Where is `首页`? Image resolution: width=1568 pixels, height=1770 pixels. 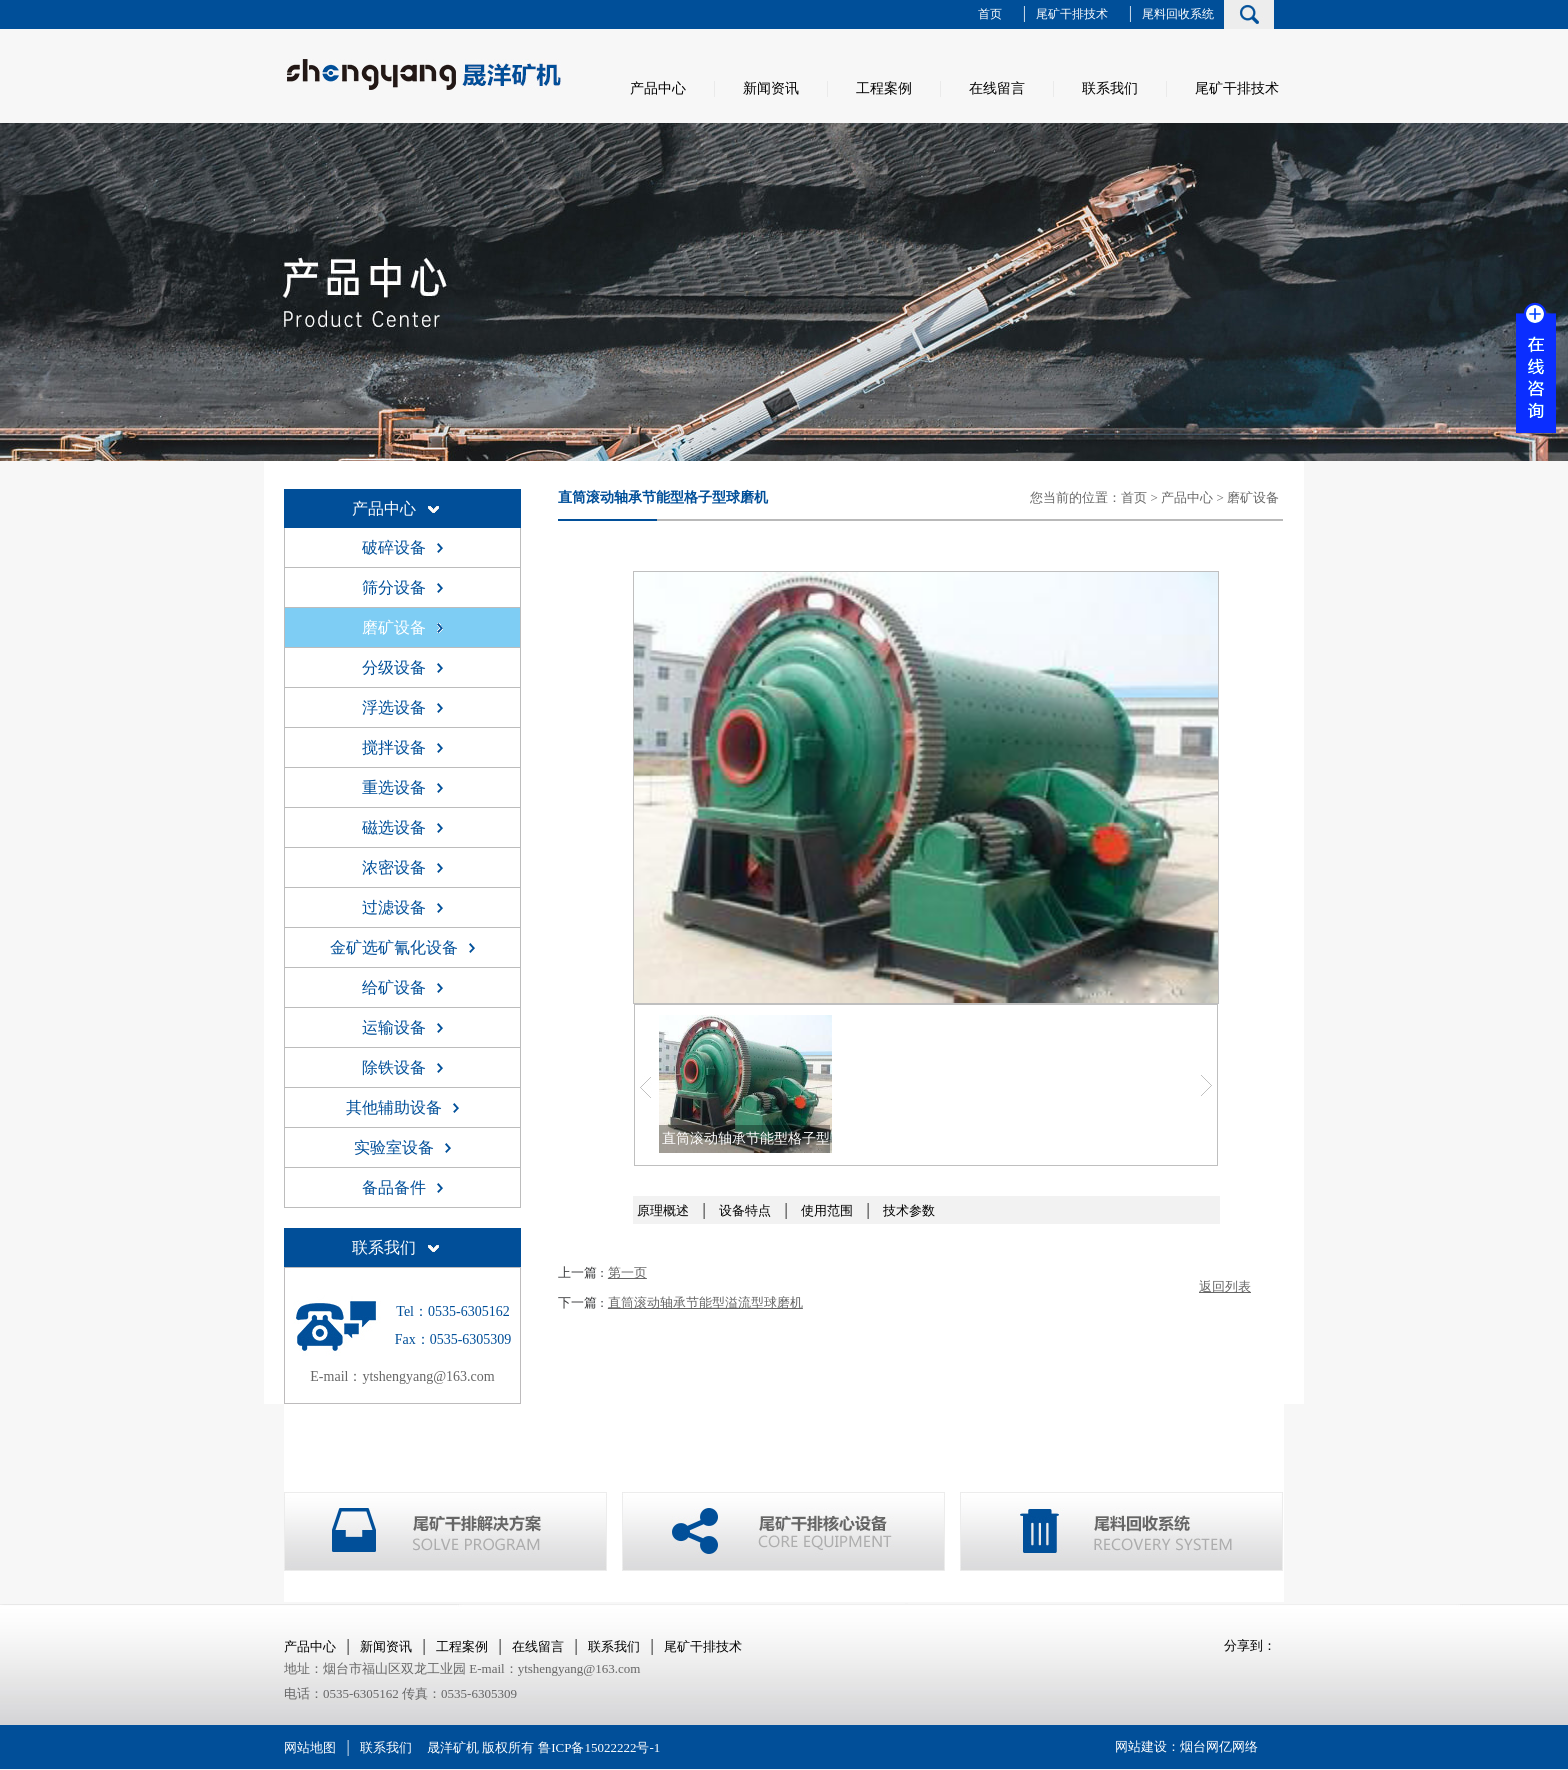
首页 is located at coordinates (990, 14).